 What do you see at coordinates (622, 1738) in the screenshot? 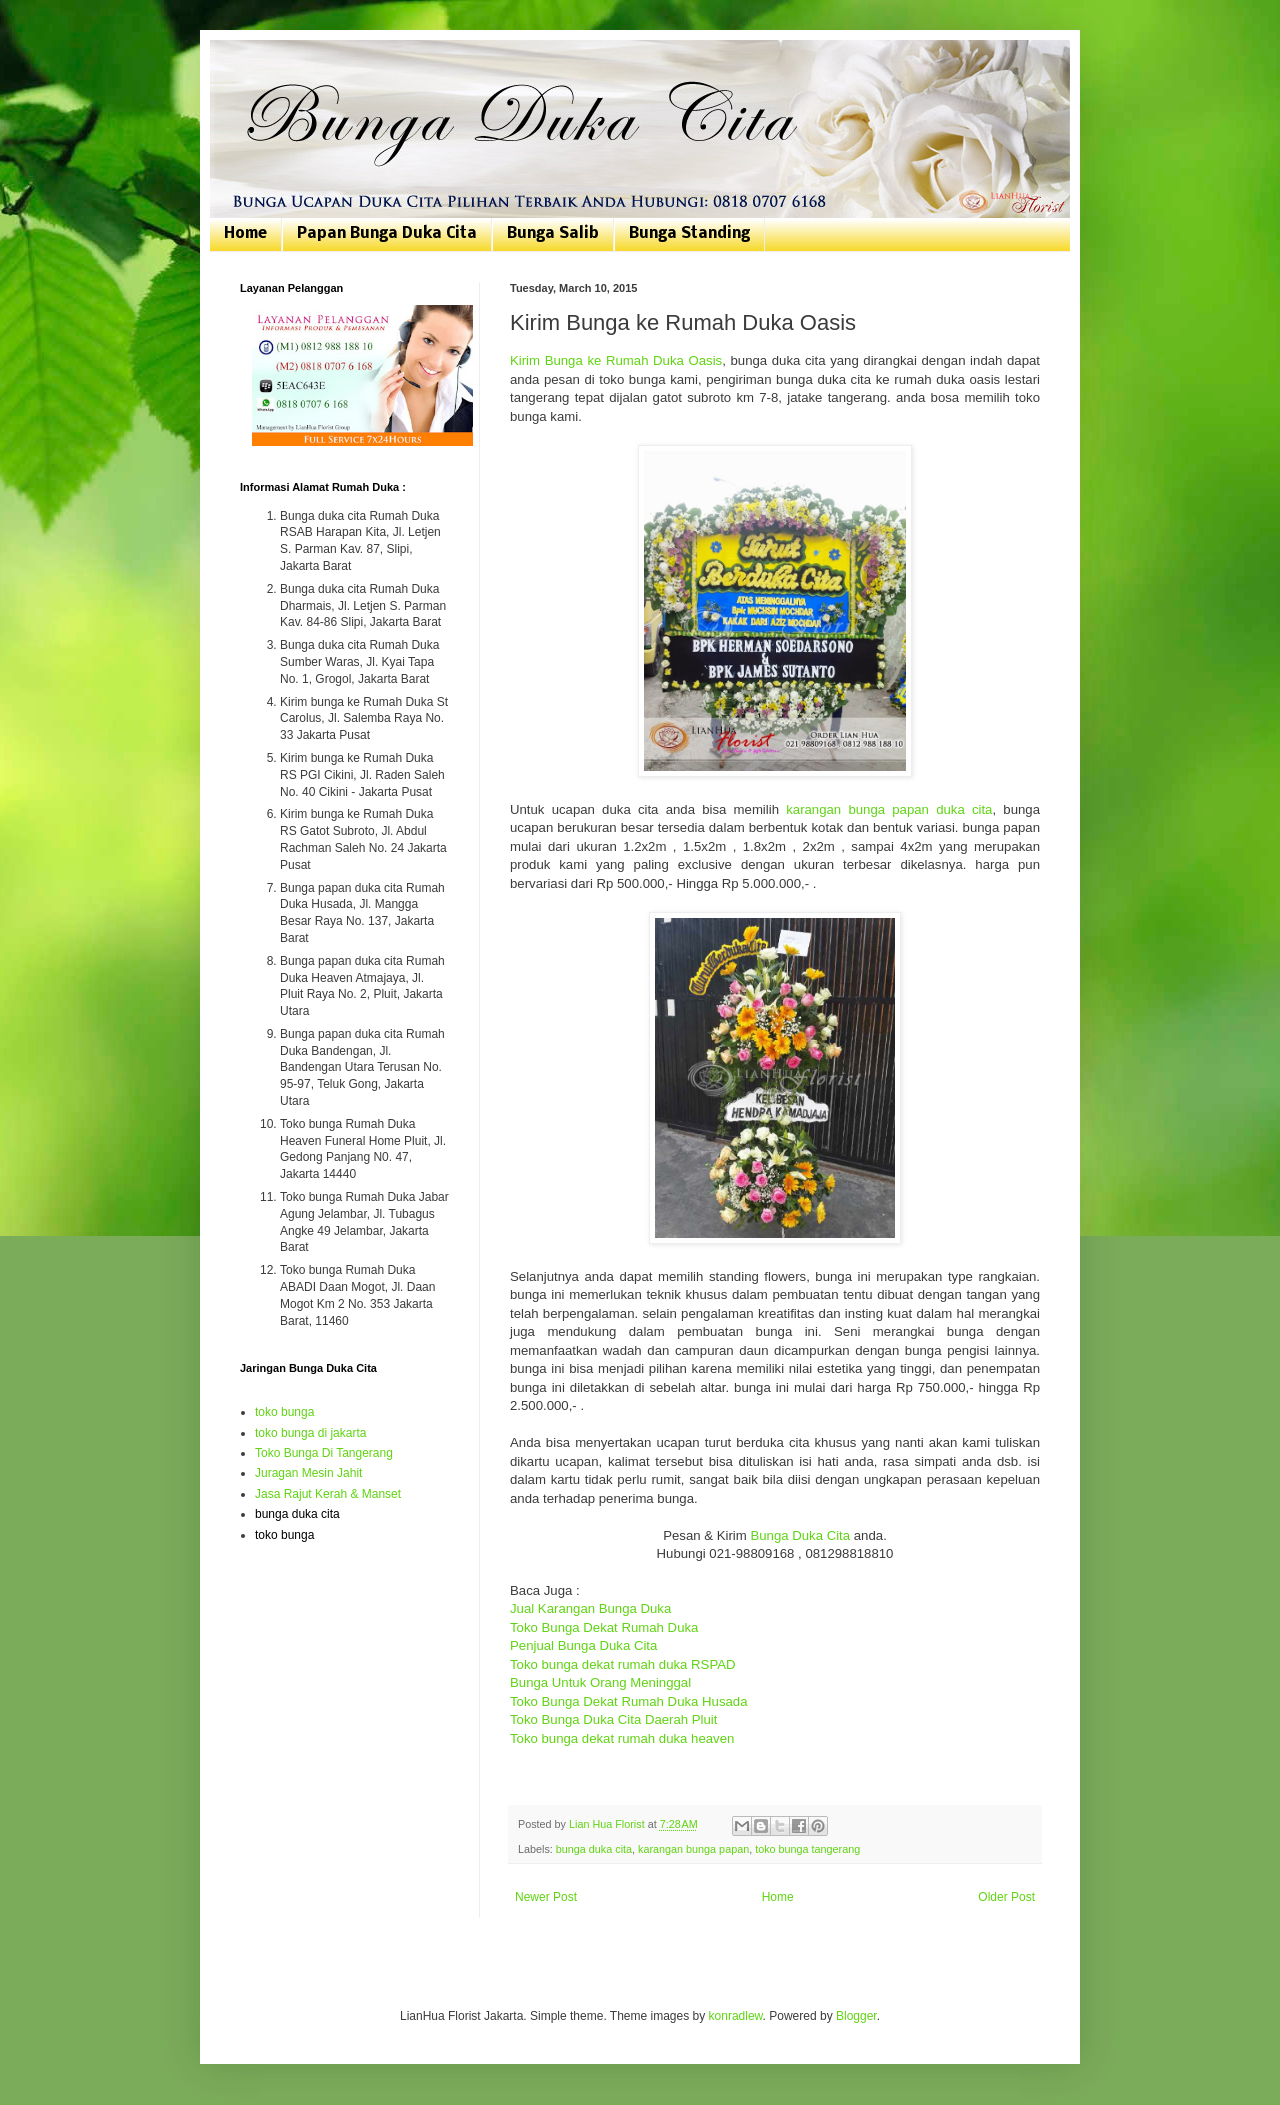
I see `Toko bunga dekat rumah duka heaven` at bounding box center [622, 1738].